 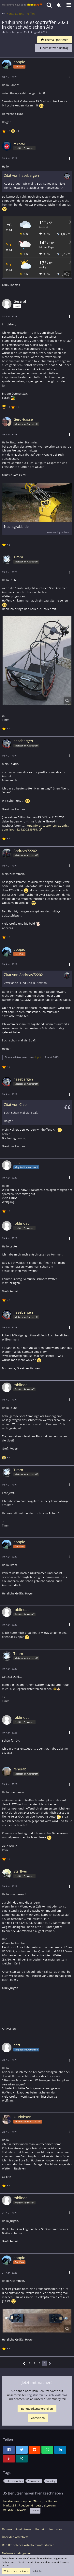 I want to click on Schließen, so click(x=38, y=2571).